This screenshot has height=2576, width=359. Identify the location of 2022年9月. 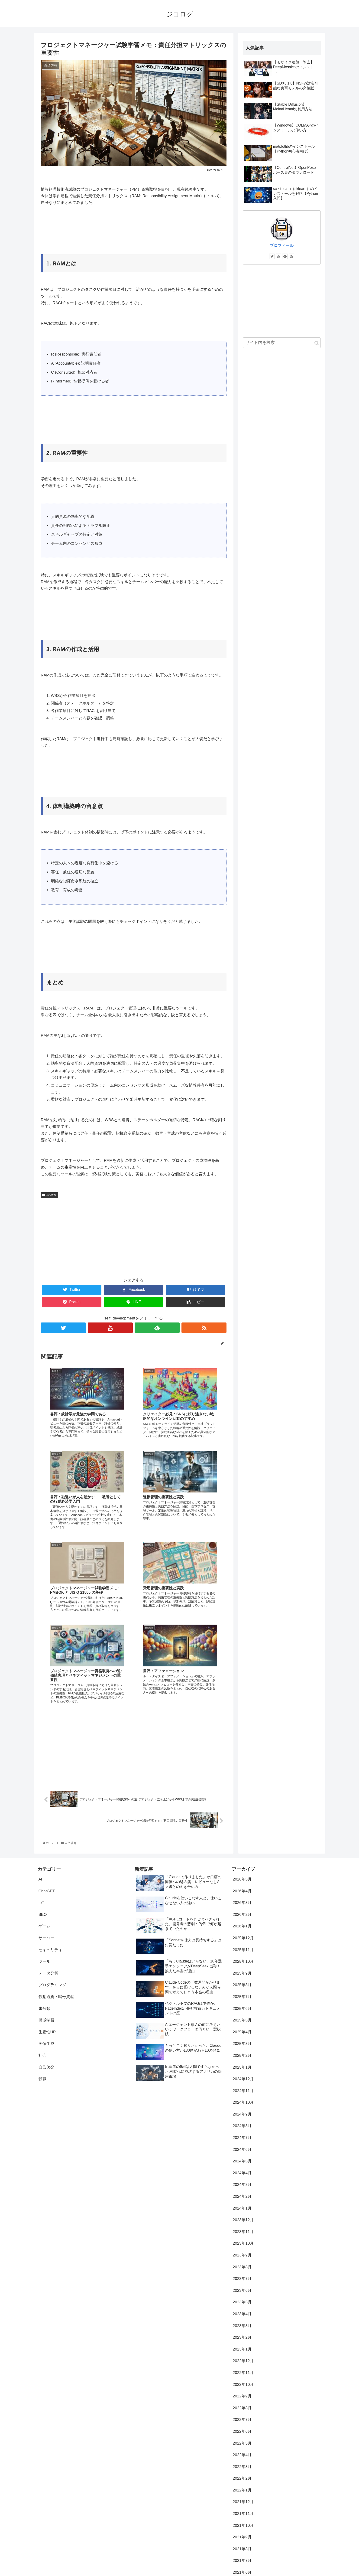
(242, 2209).